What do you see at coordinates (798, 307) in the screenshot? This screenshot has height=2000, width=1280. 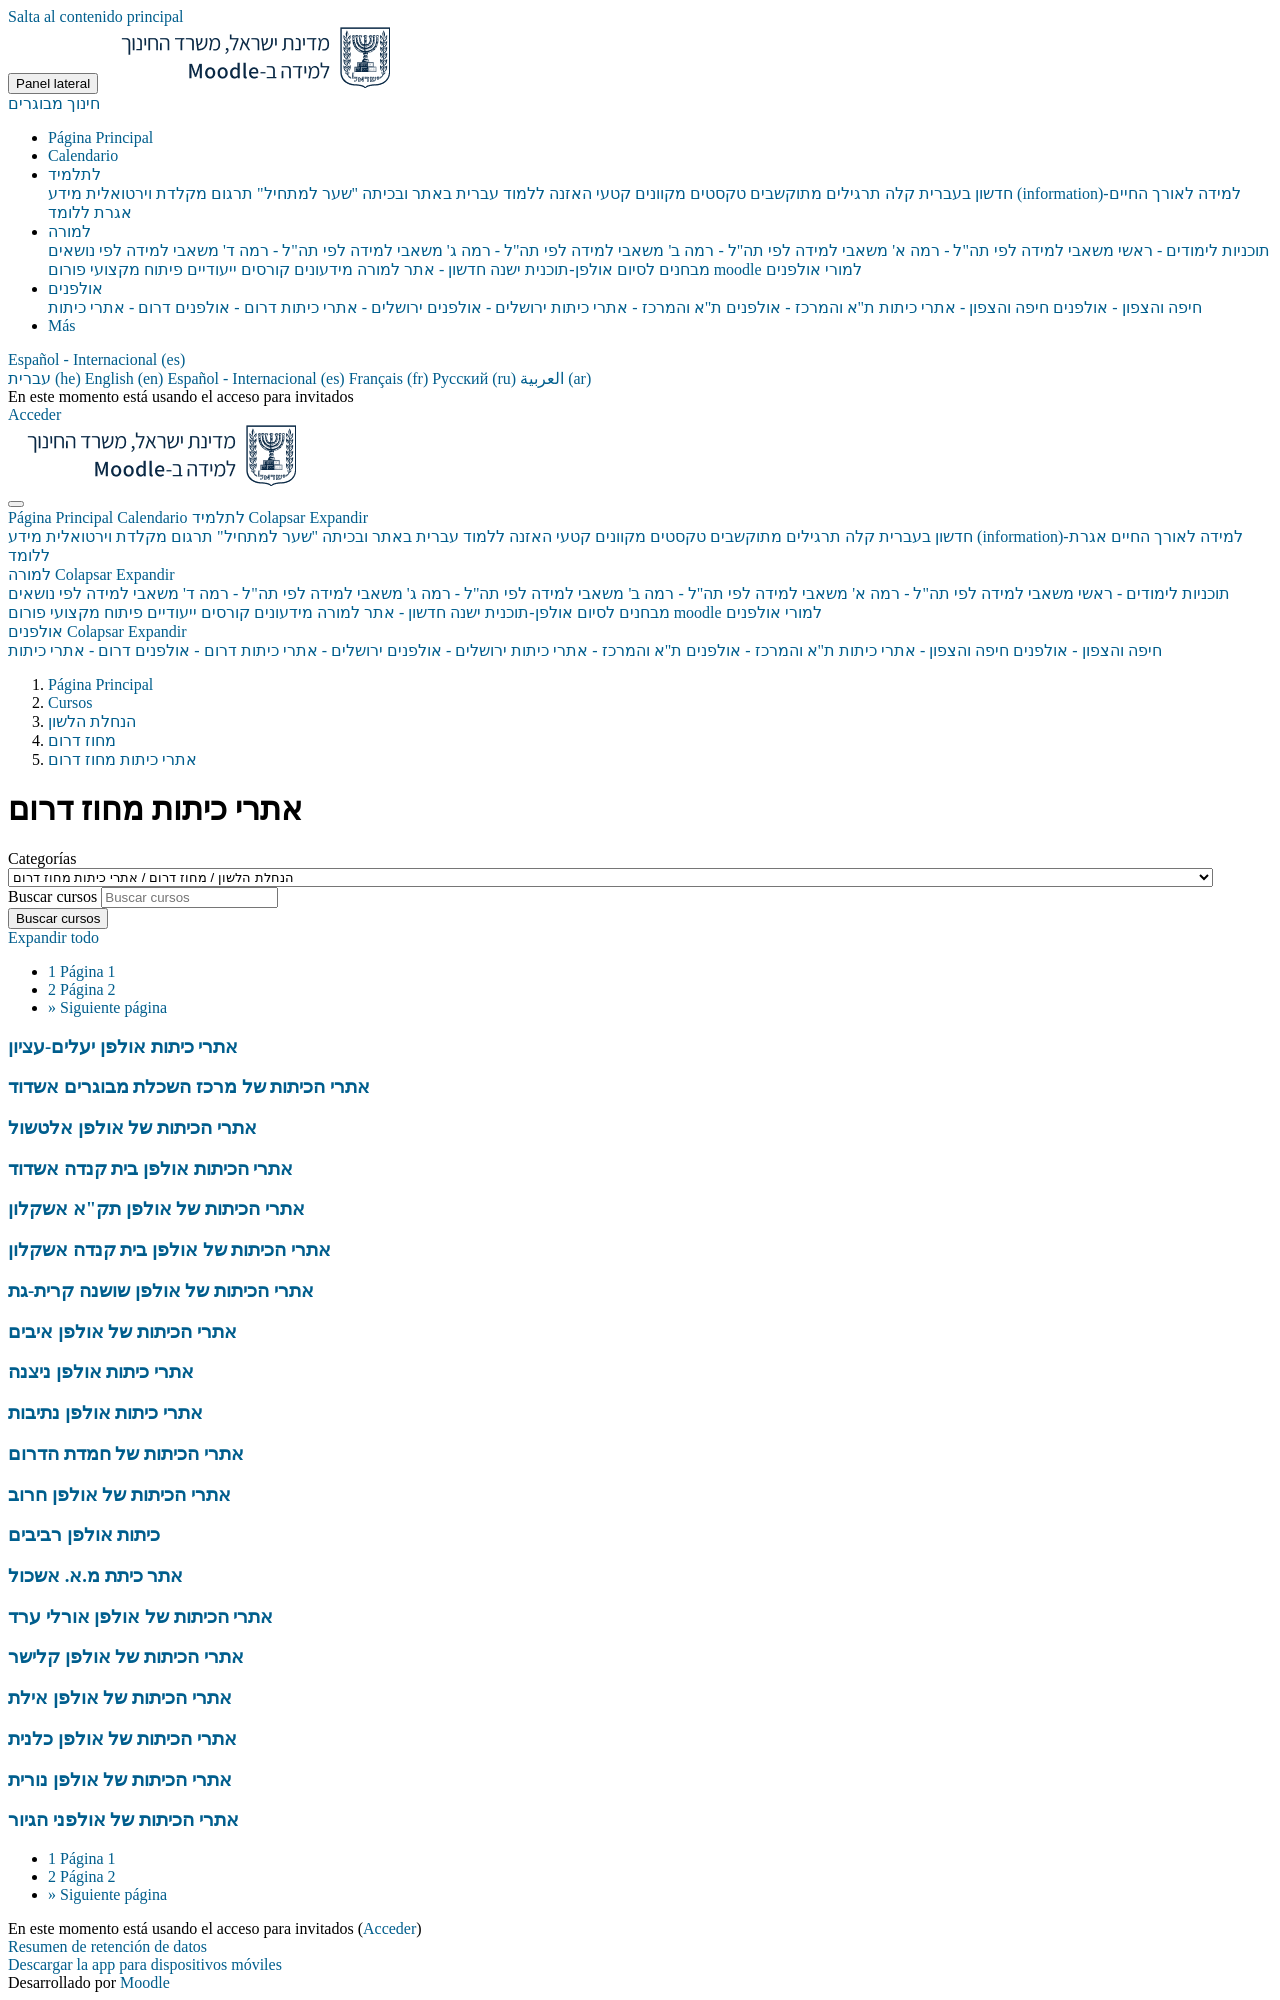 I see `ת"א והמרכז - אולפנים [menuitem]` at bounding box center [798, 307].